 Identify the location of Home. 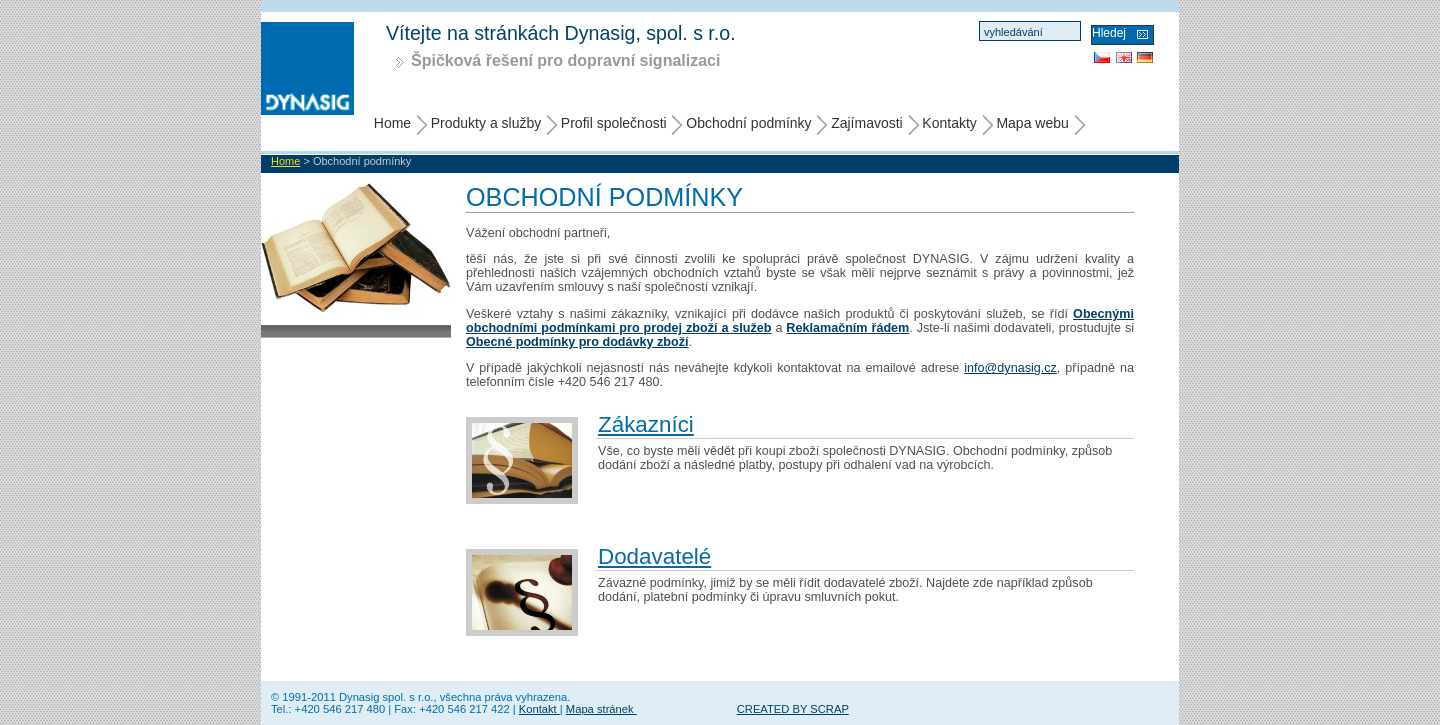
(392, 123).